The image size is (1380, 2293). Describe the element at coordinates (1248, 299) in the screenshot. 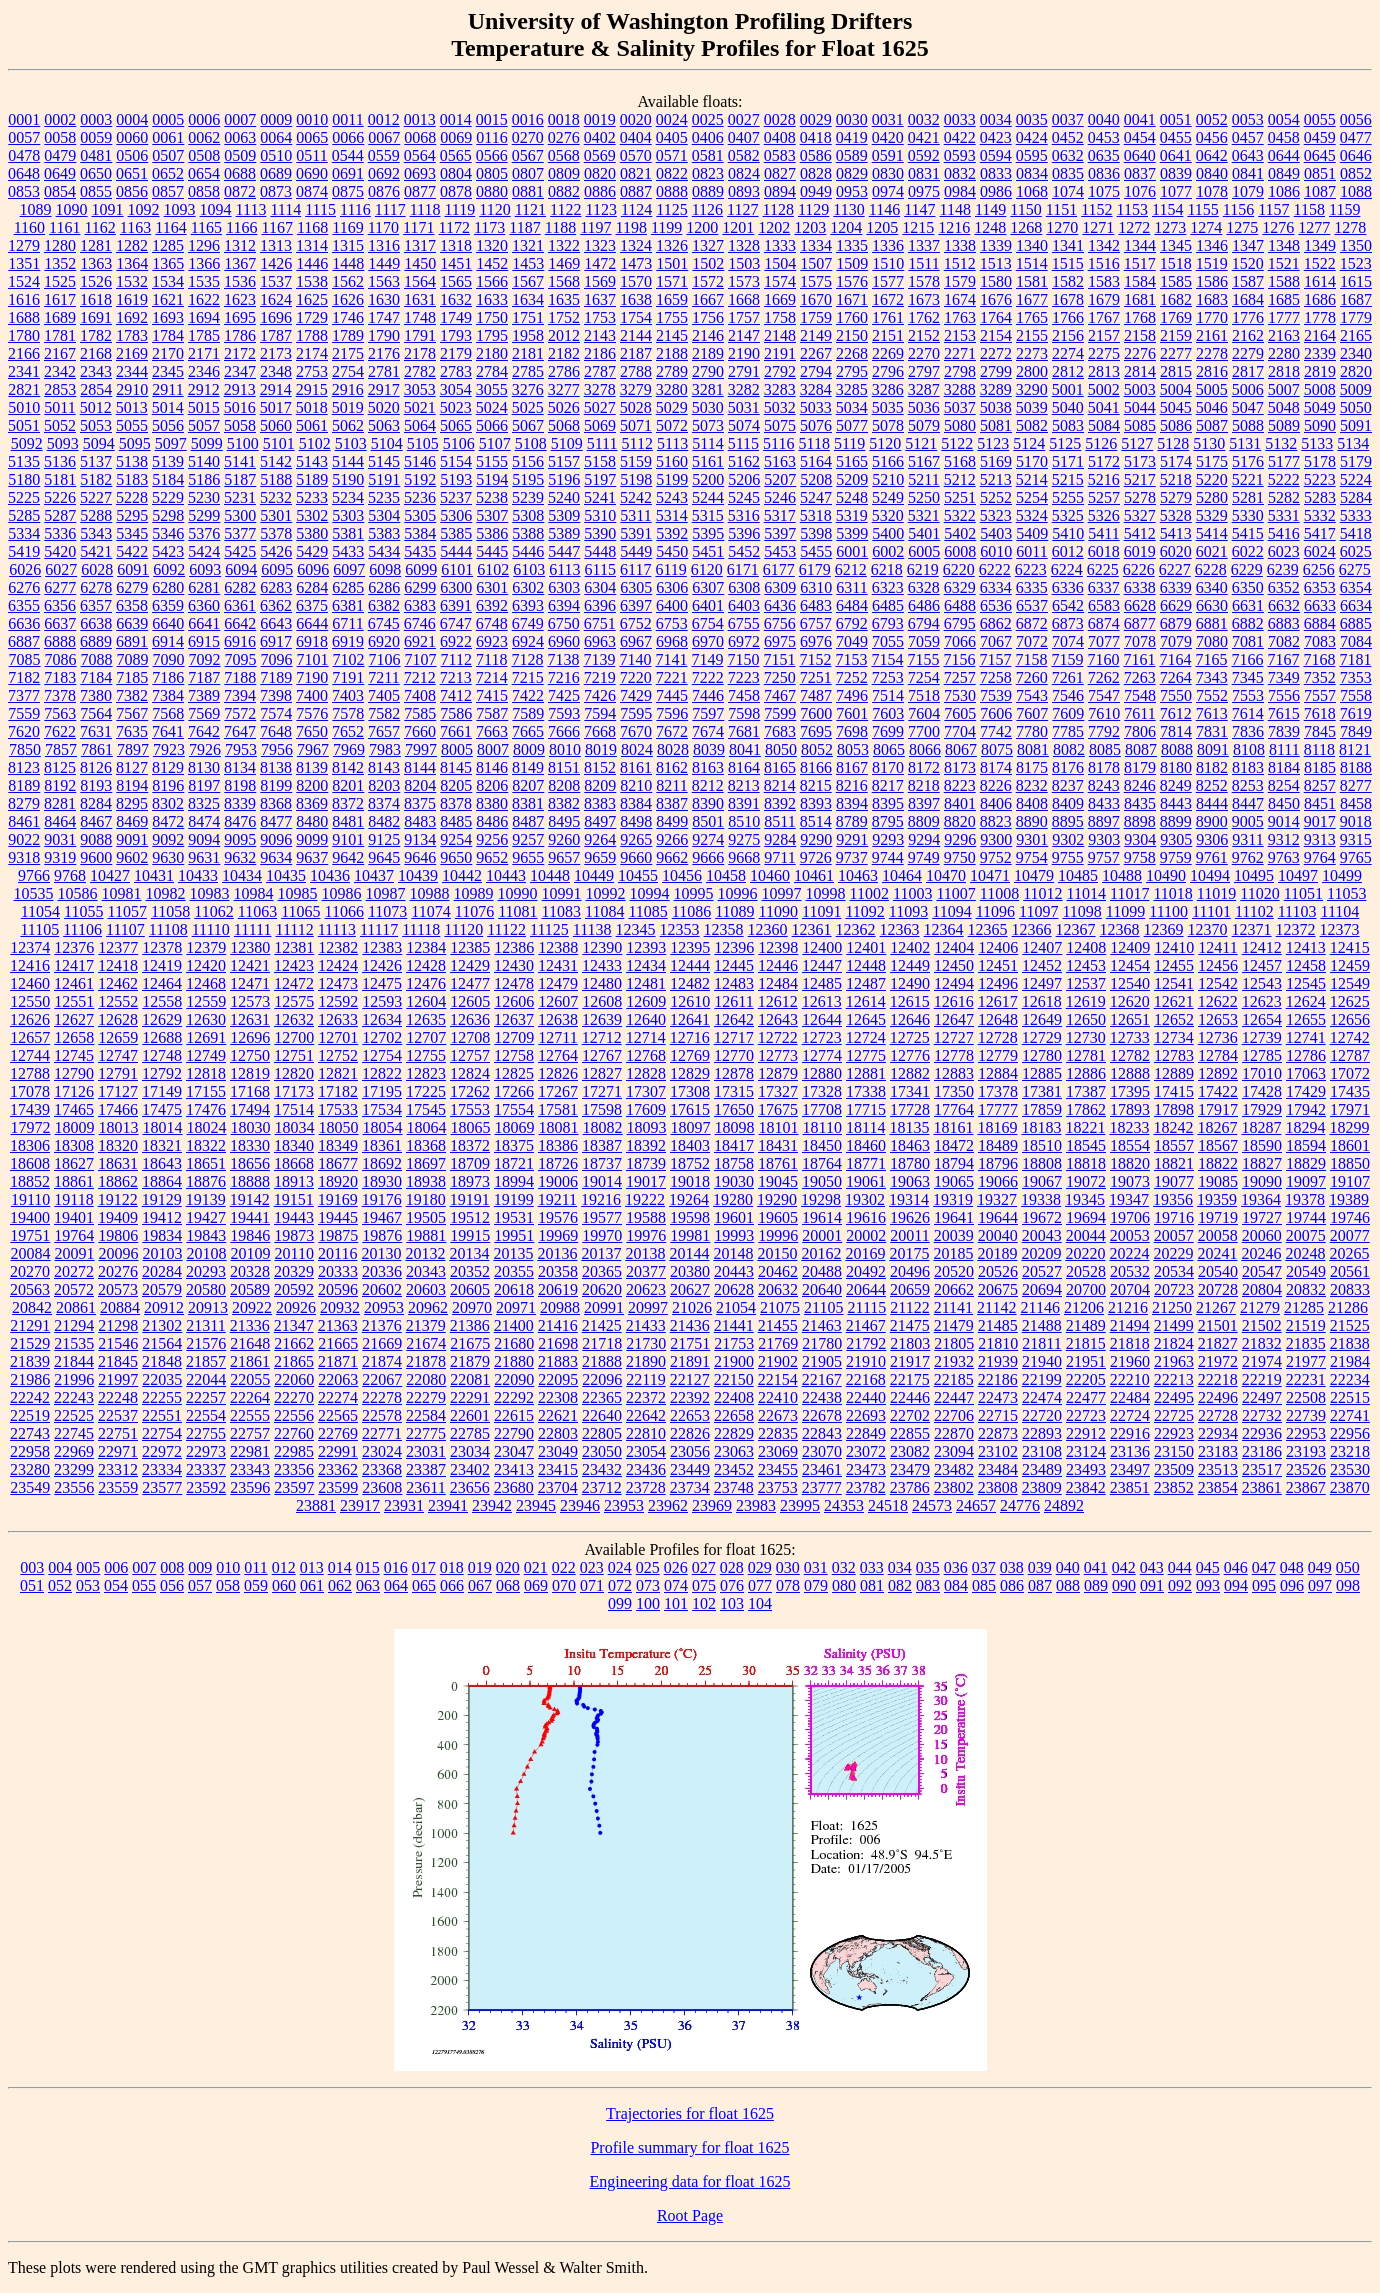

I see `1684` at that location.